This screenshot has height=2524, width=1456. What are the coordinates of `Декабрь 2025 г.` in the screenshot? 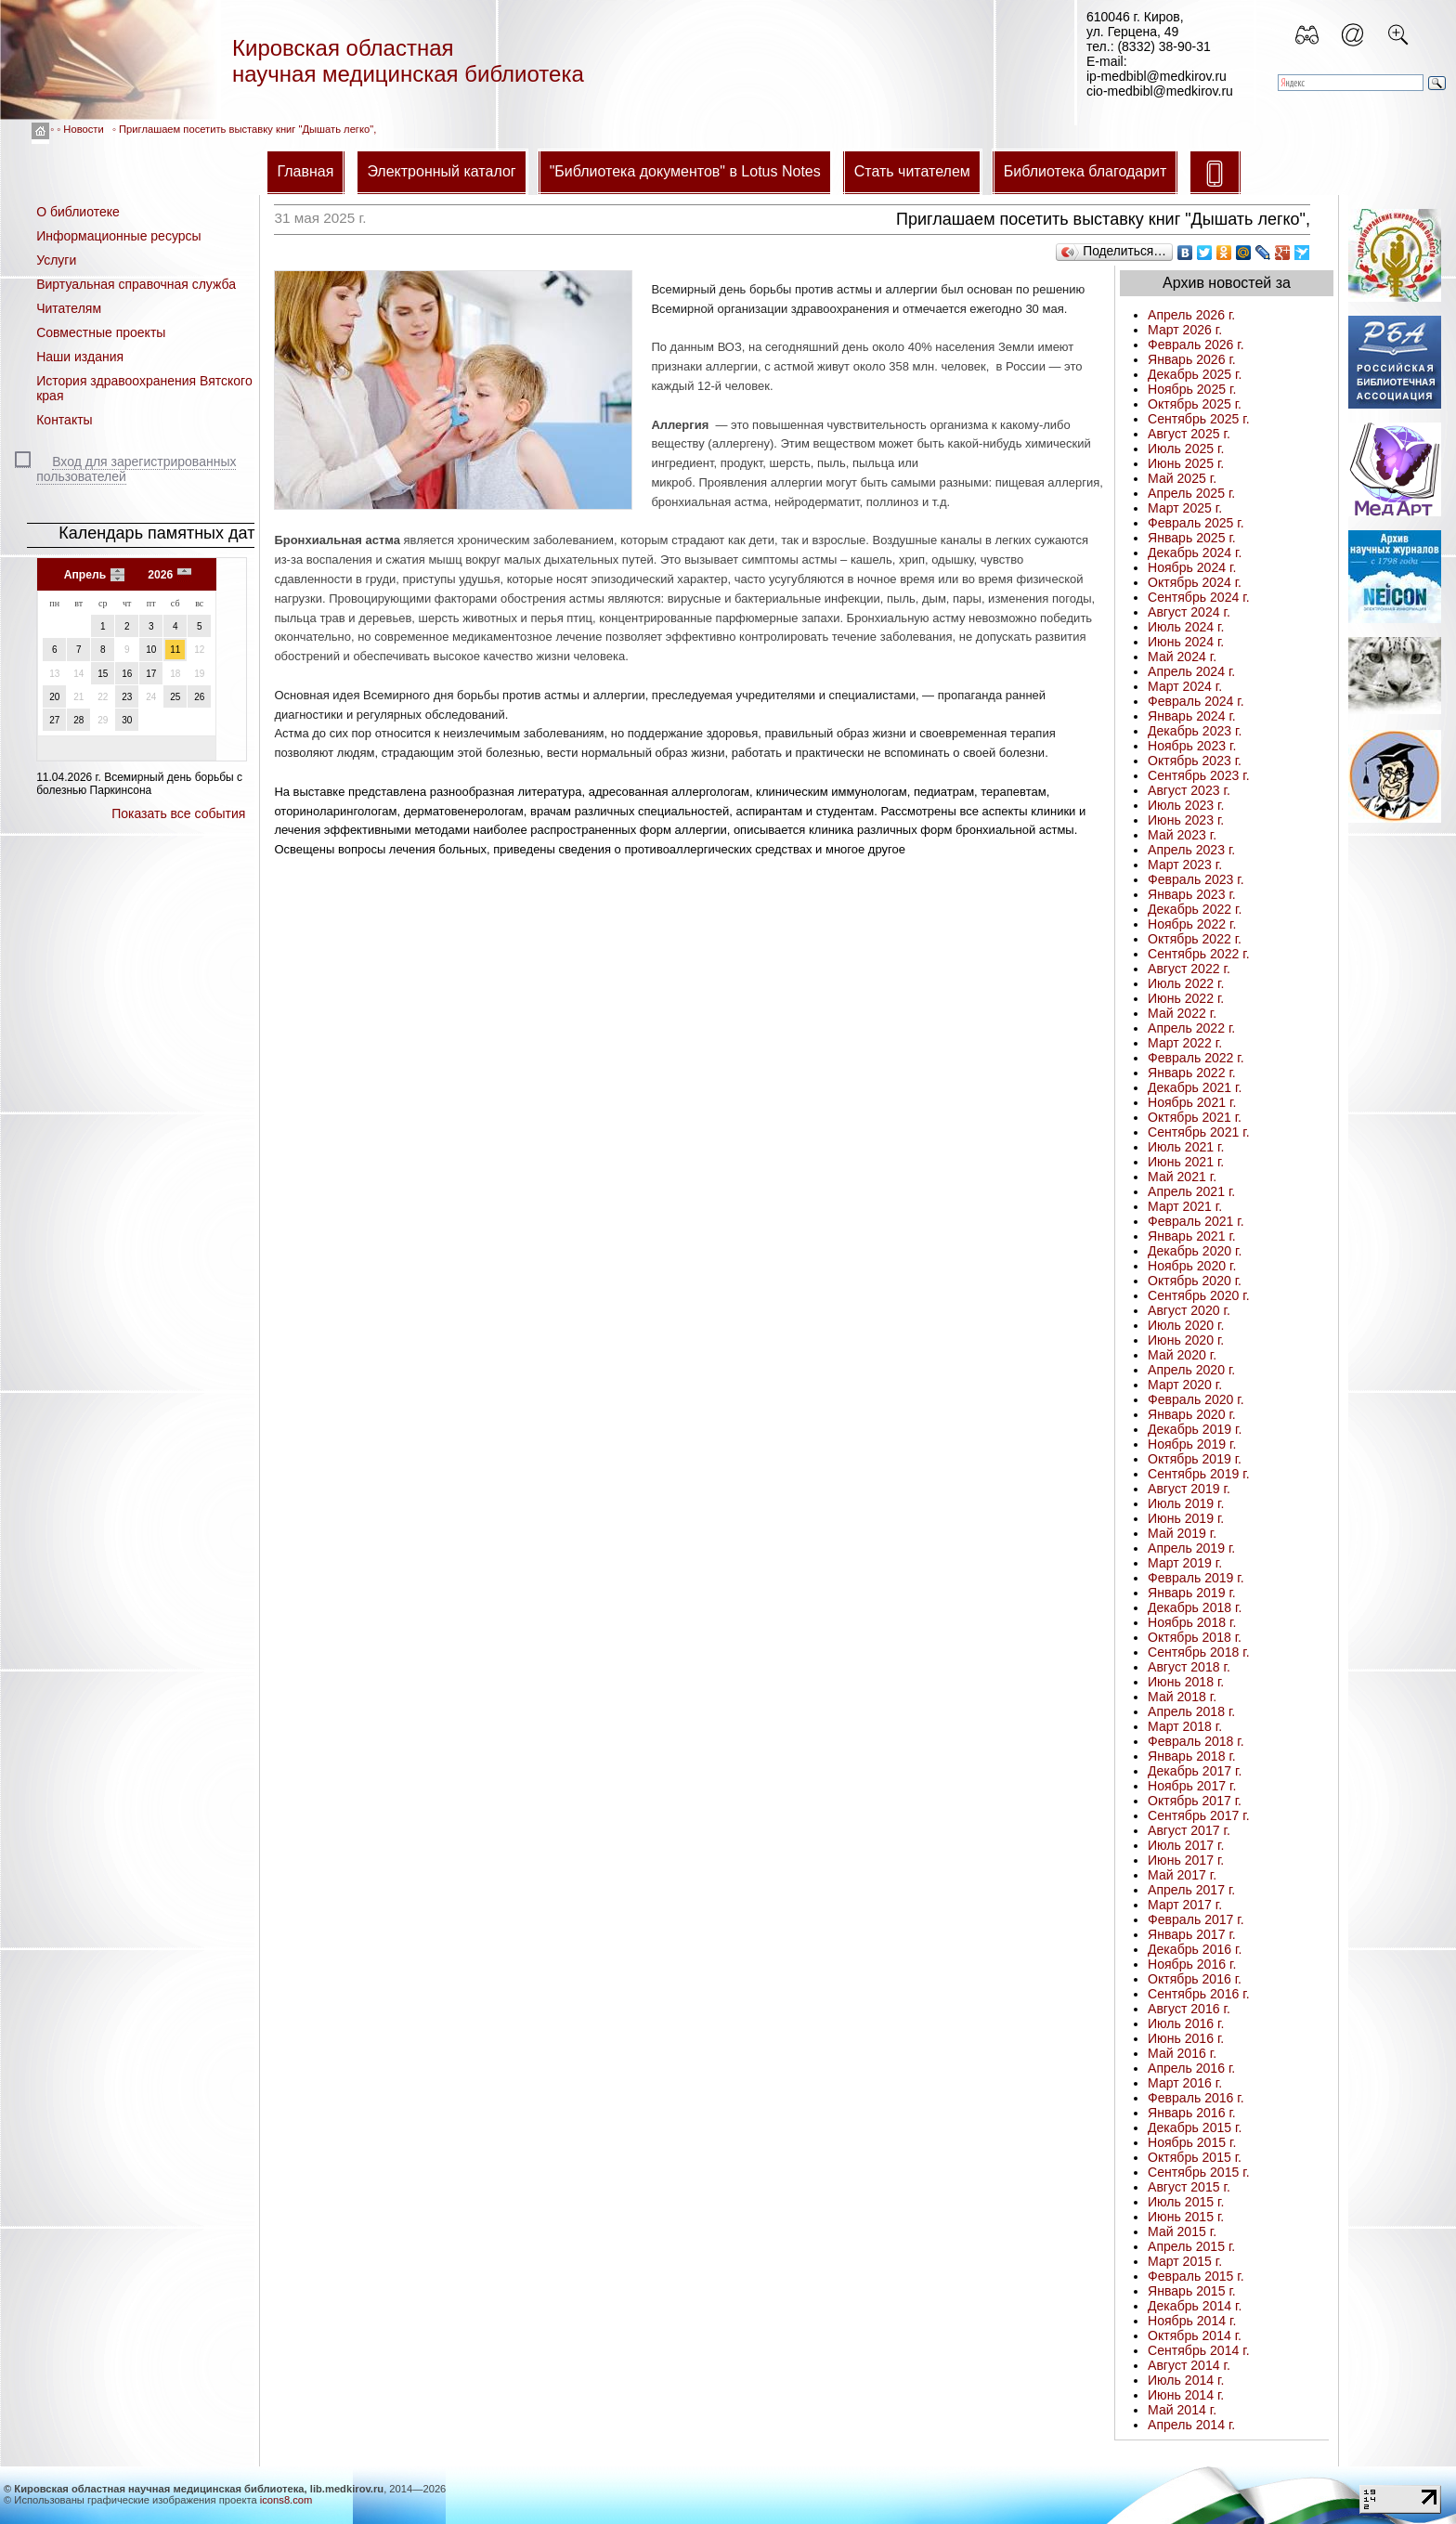 It's located at (1195, 374).